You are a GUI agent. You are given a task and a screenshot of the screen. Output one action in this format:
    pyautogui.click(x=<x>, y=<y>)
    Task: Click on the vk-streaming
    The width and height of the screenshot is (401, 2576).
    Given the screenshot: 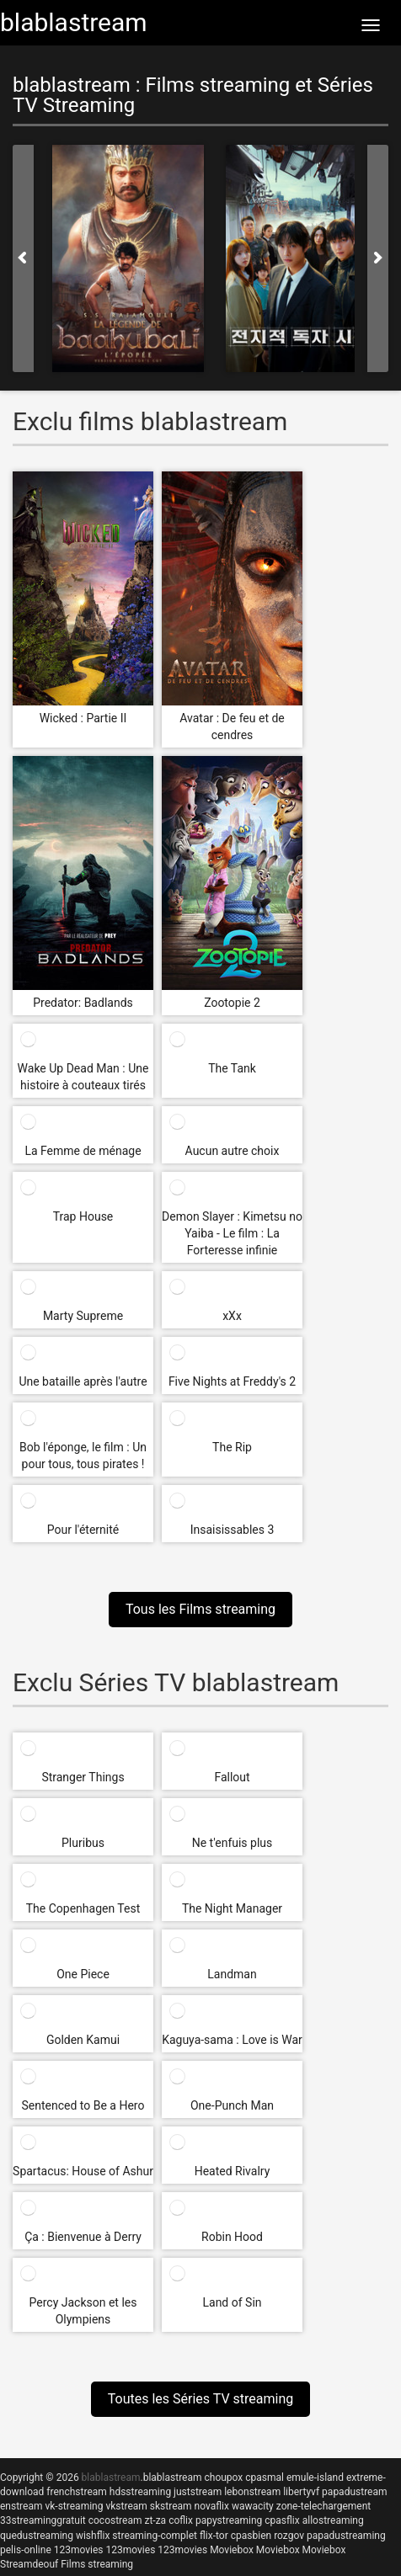 What is the action you would take?
    pyautogui.click(x=74, y=2506)
    